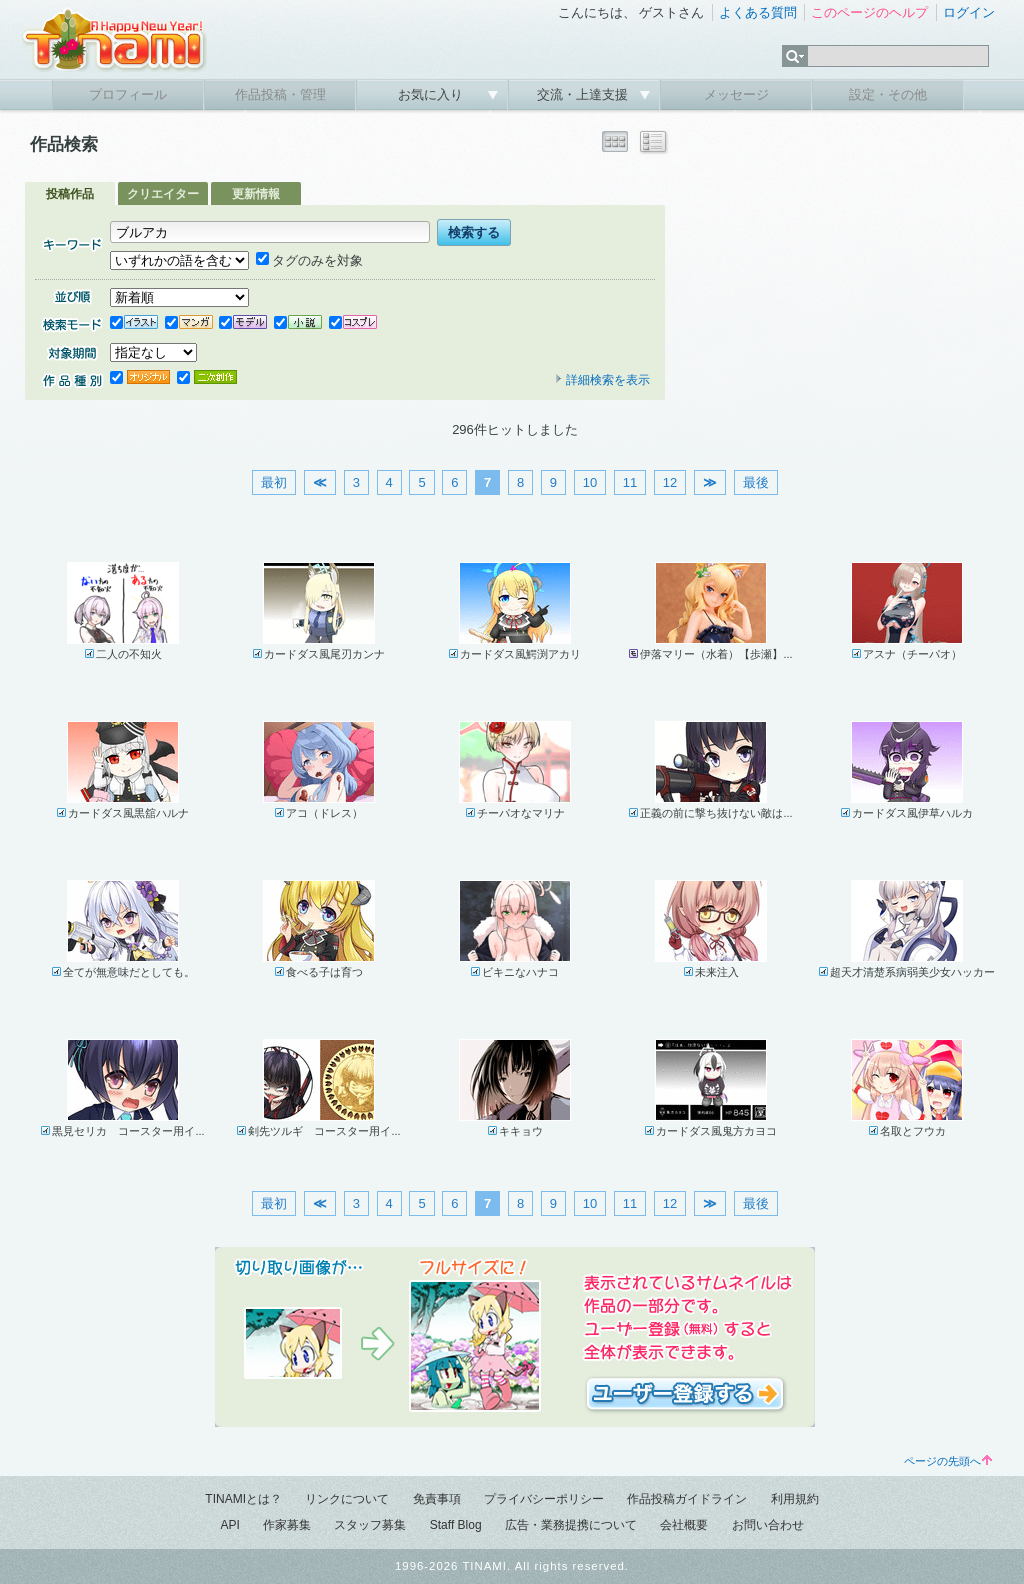 The image size is (1024, 1584). I want to click on 会社概要, so click(684, 1525).